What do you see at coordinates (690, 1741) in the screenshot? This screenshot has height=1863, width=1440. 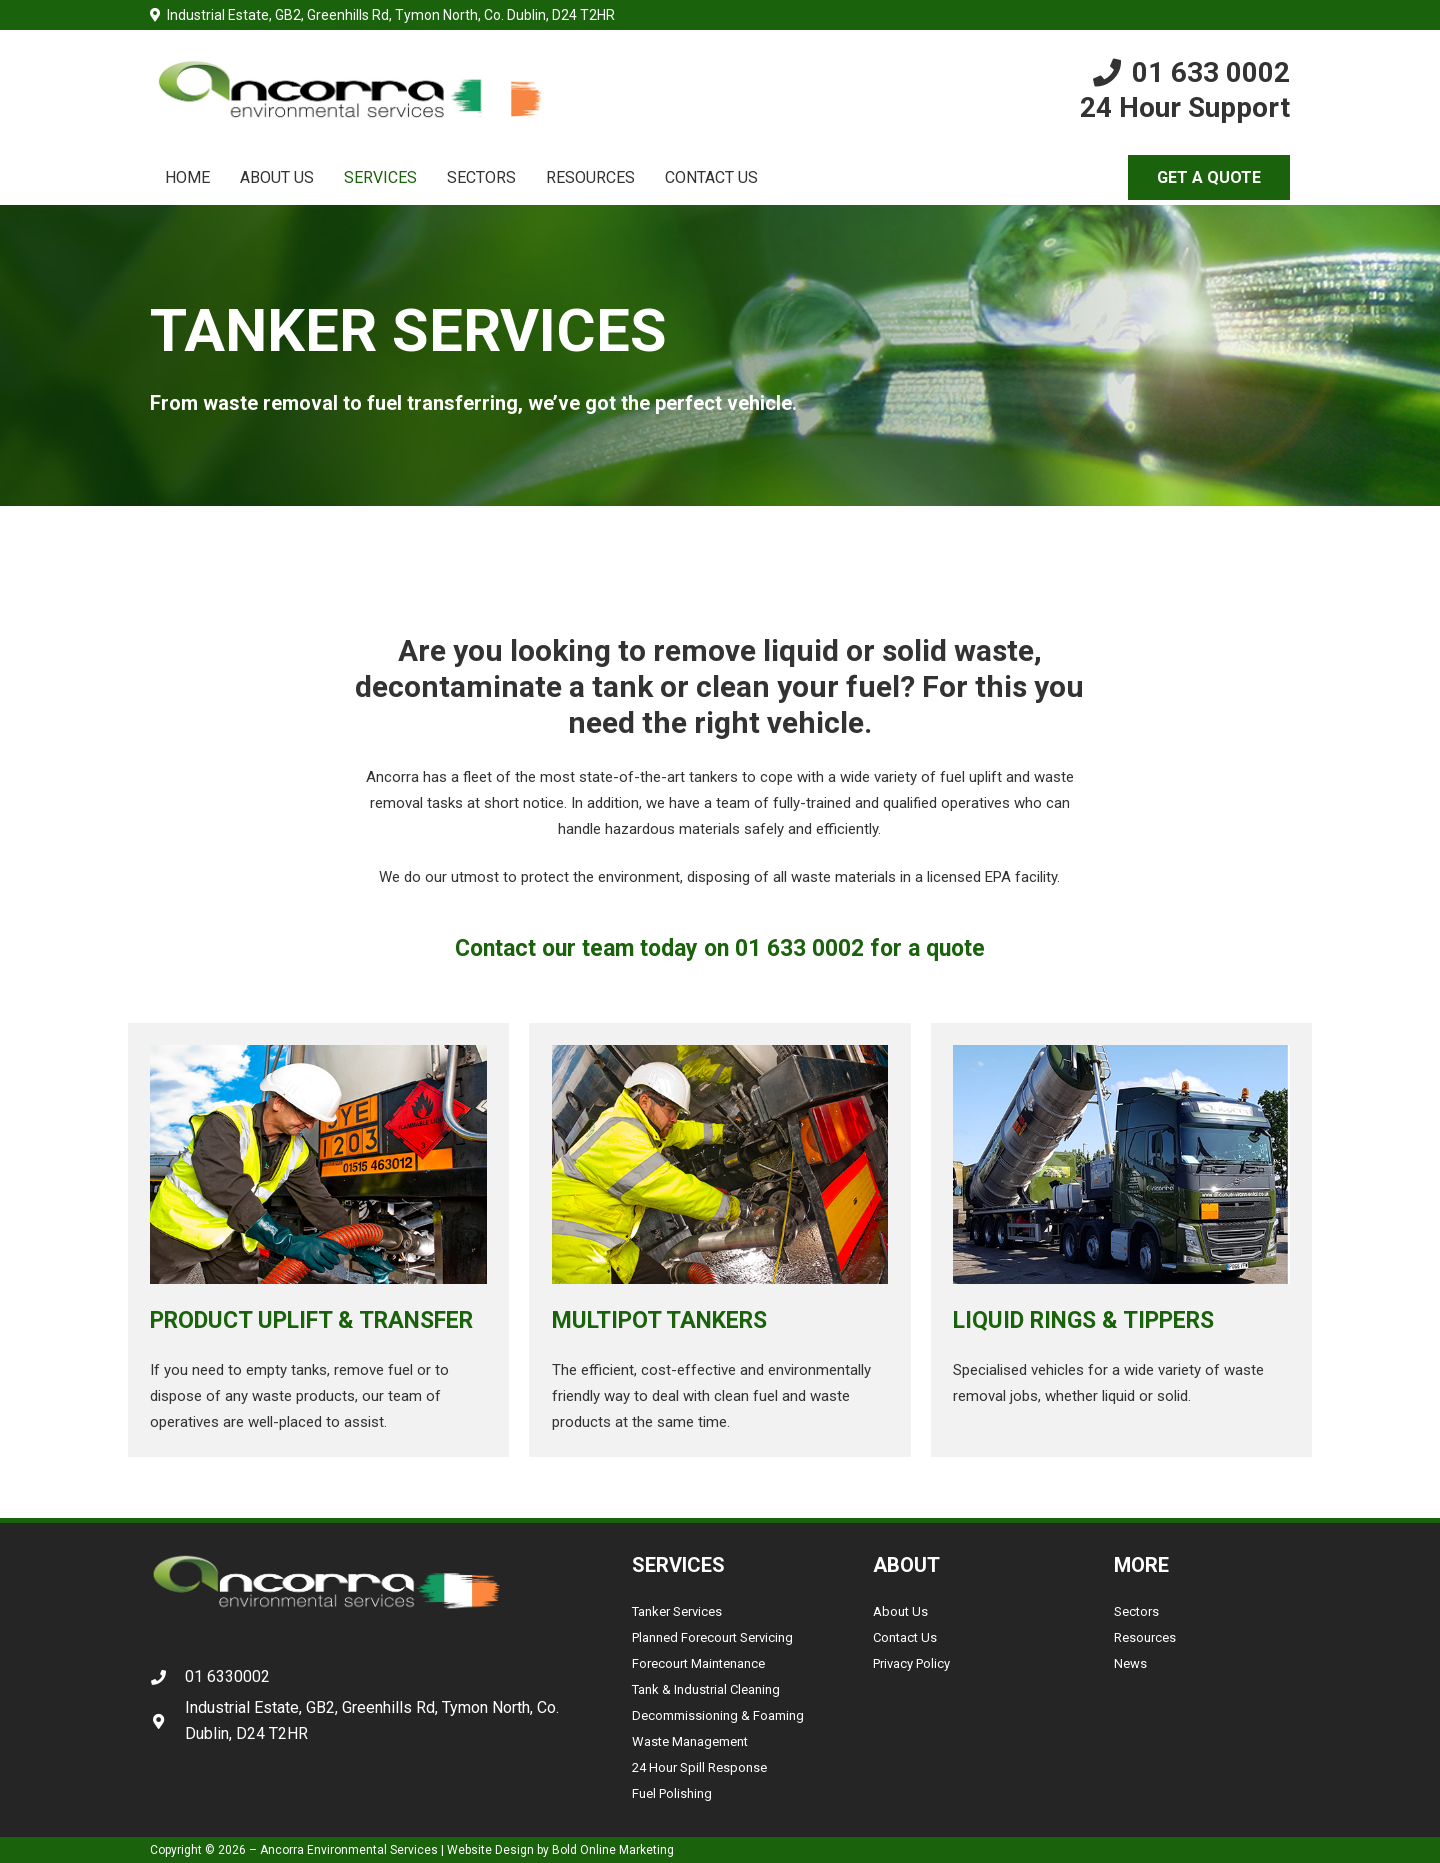 I see `Waste Management` at bounding box center [690, 1741].